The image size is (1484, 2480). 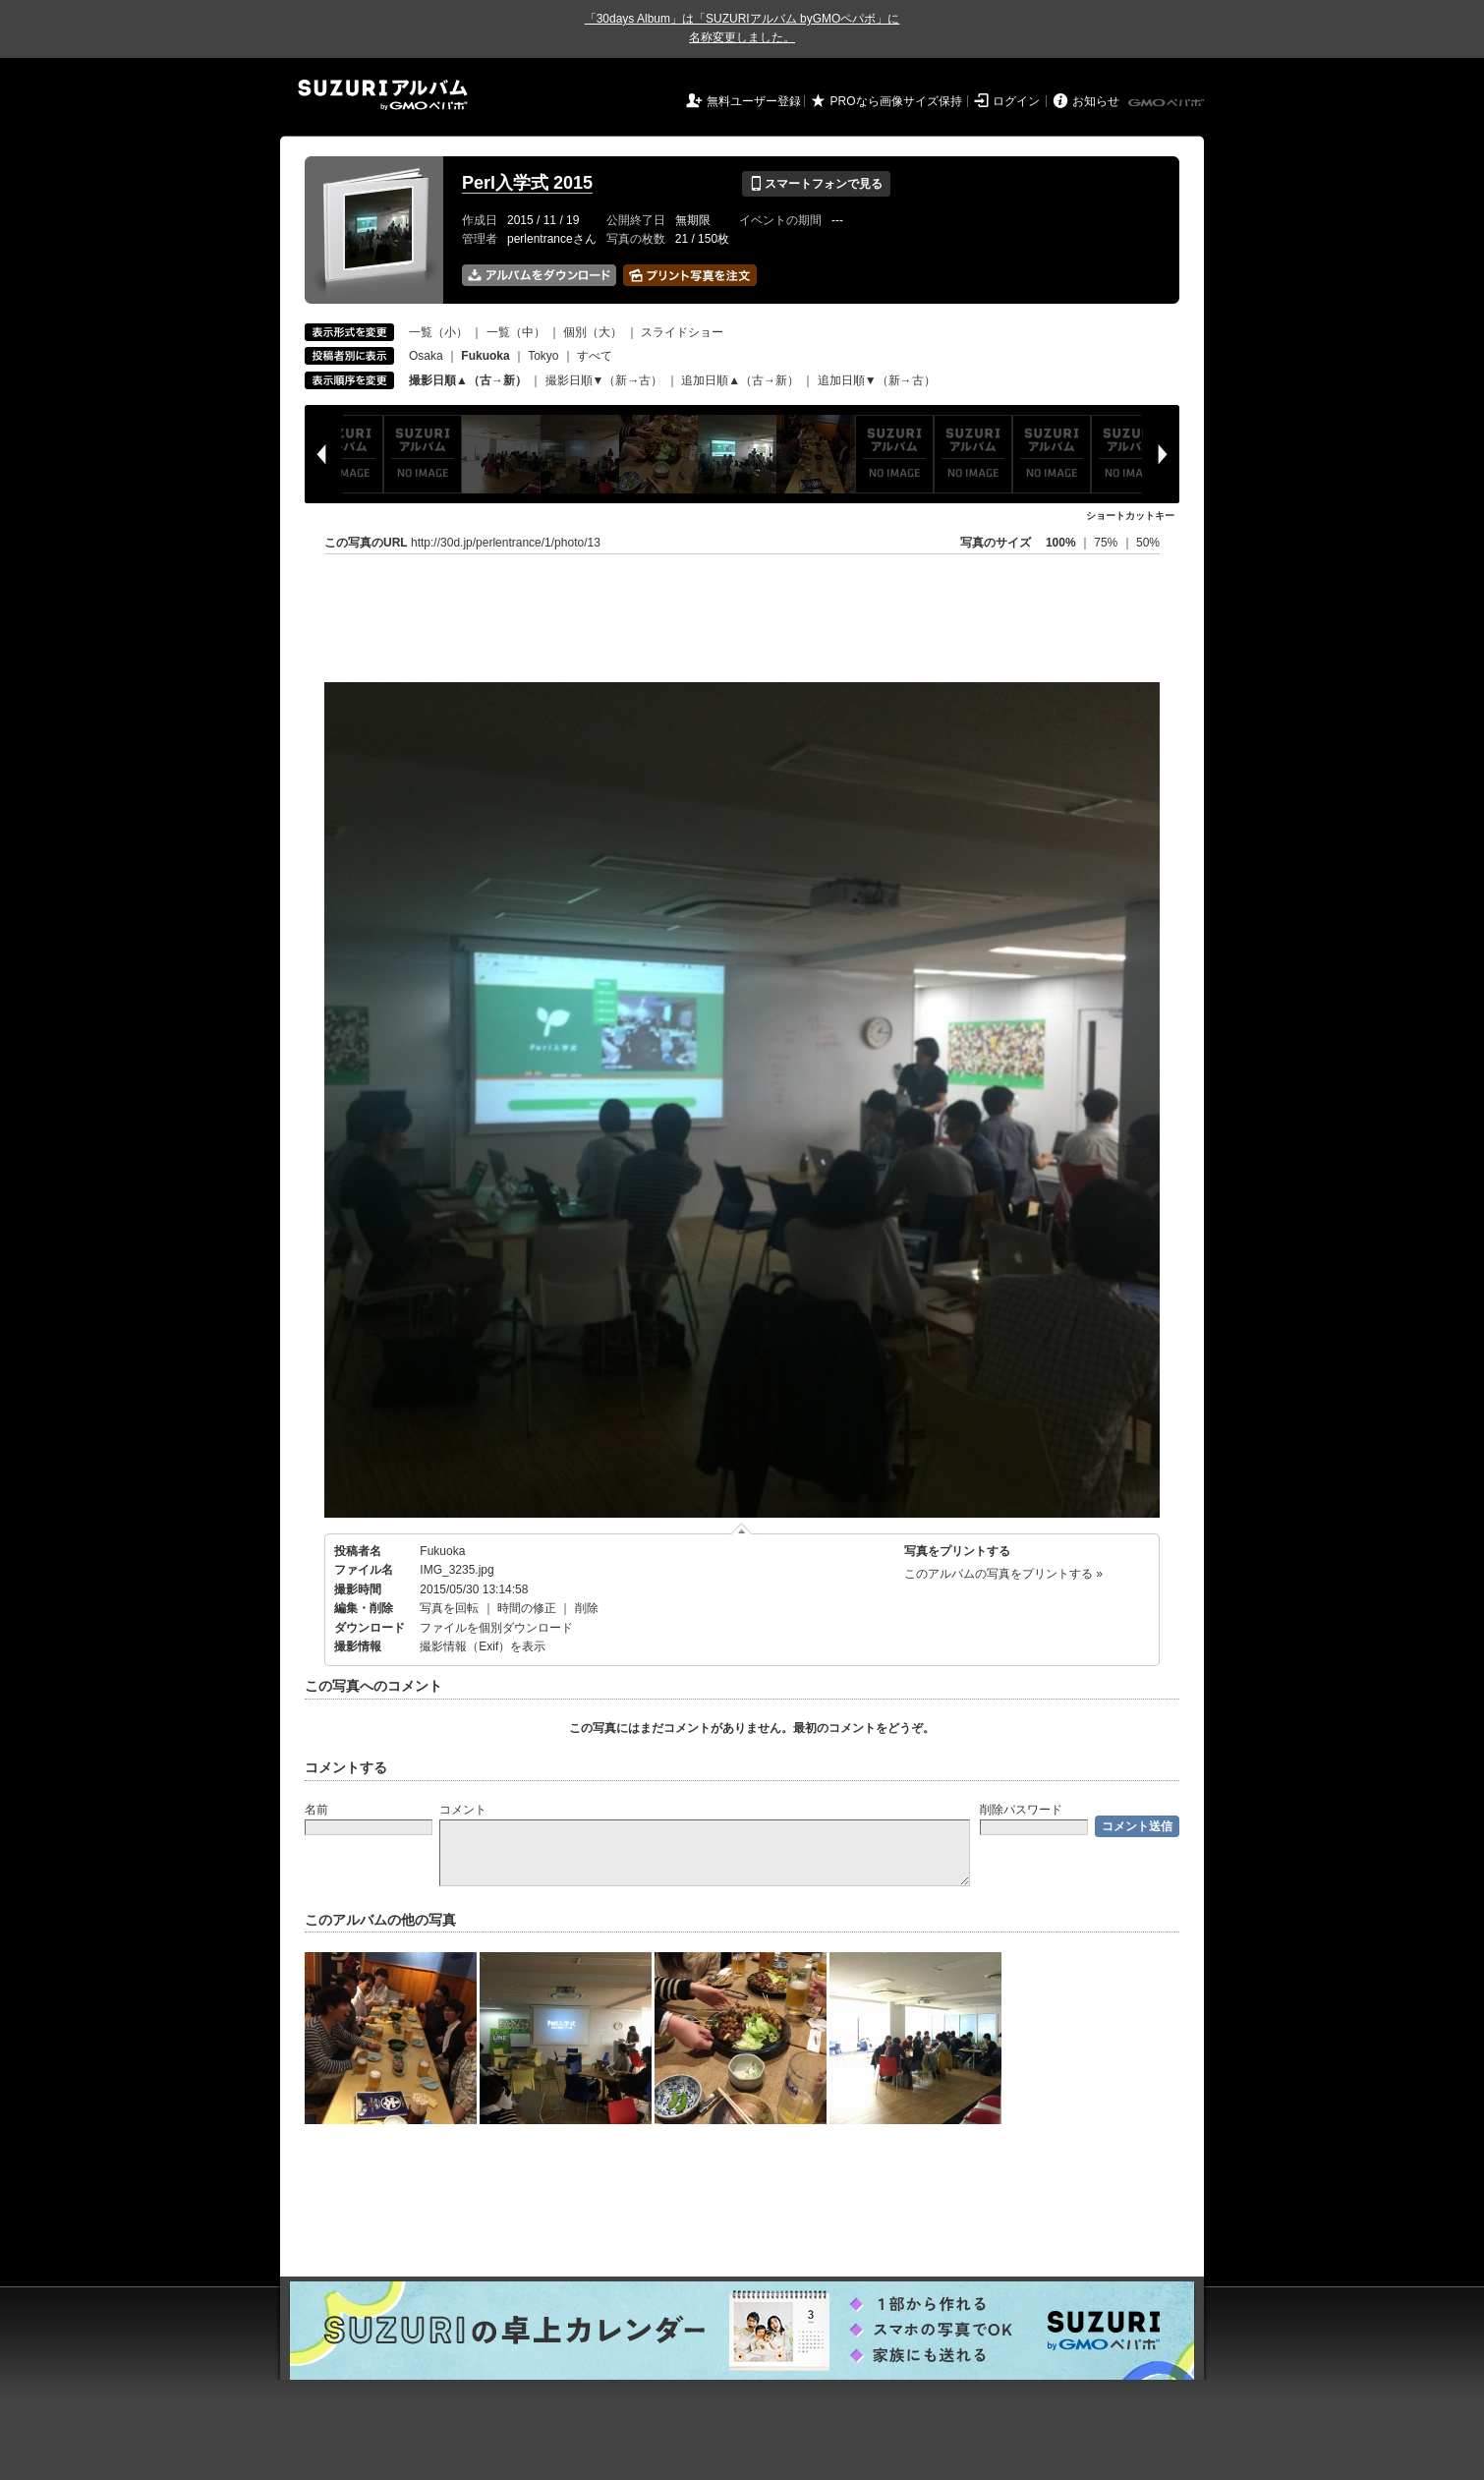 What do you see at coordinates (426, 356) in the screenshot?
I see `Osaka` at bounding box center [426, 356].